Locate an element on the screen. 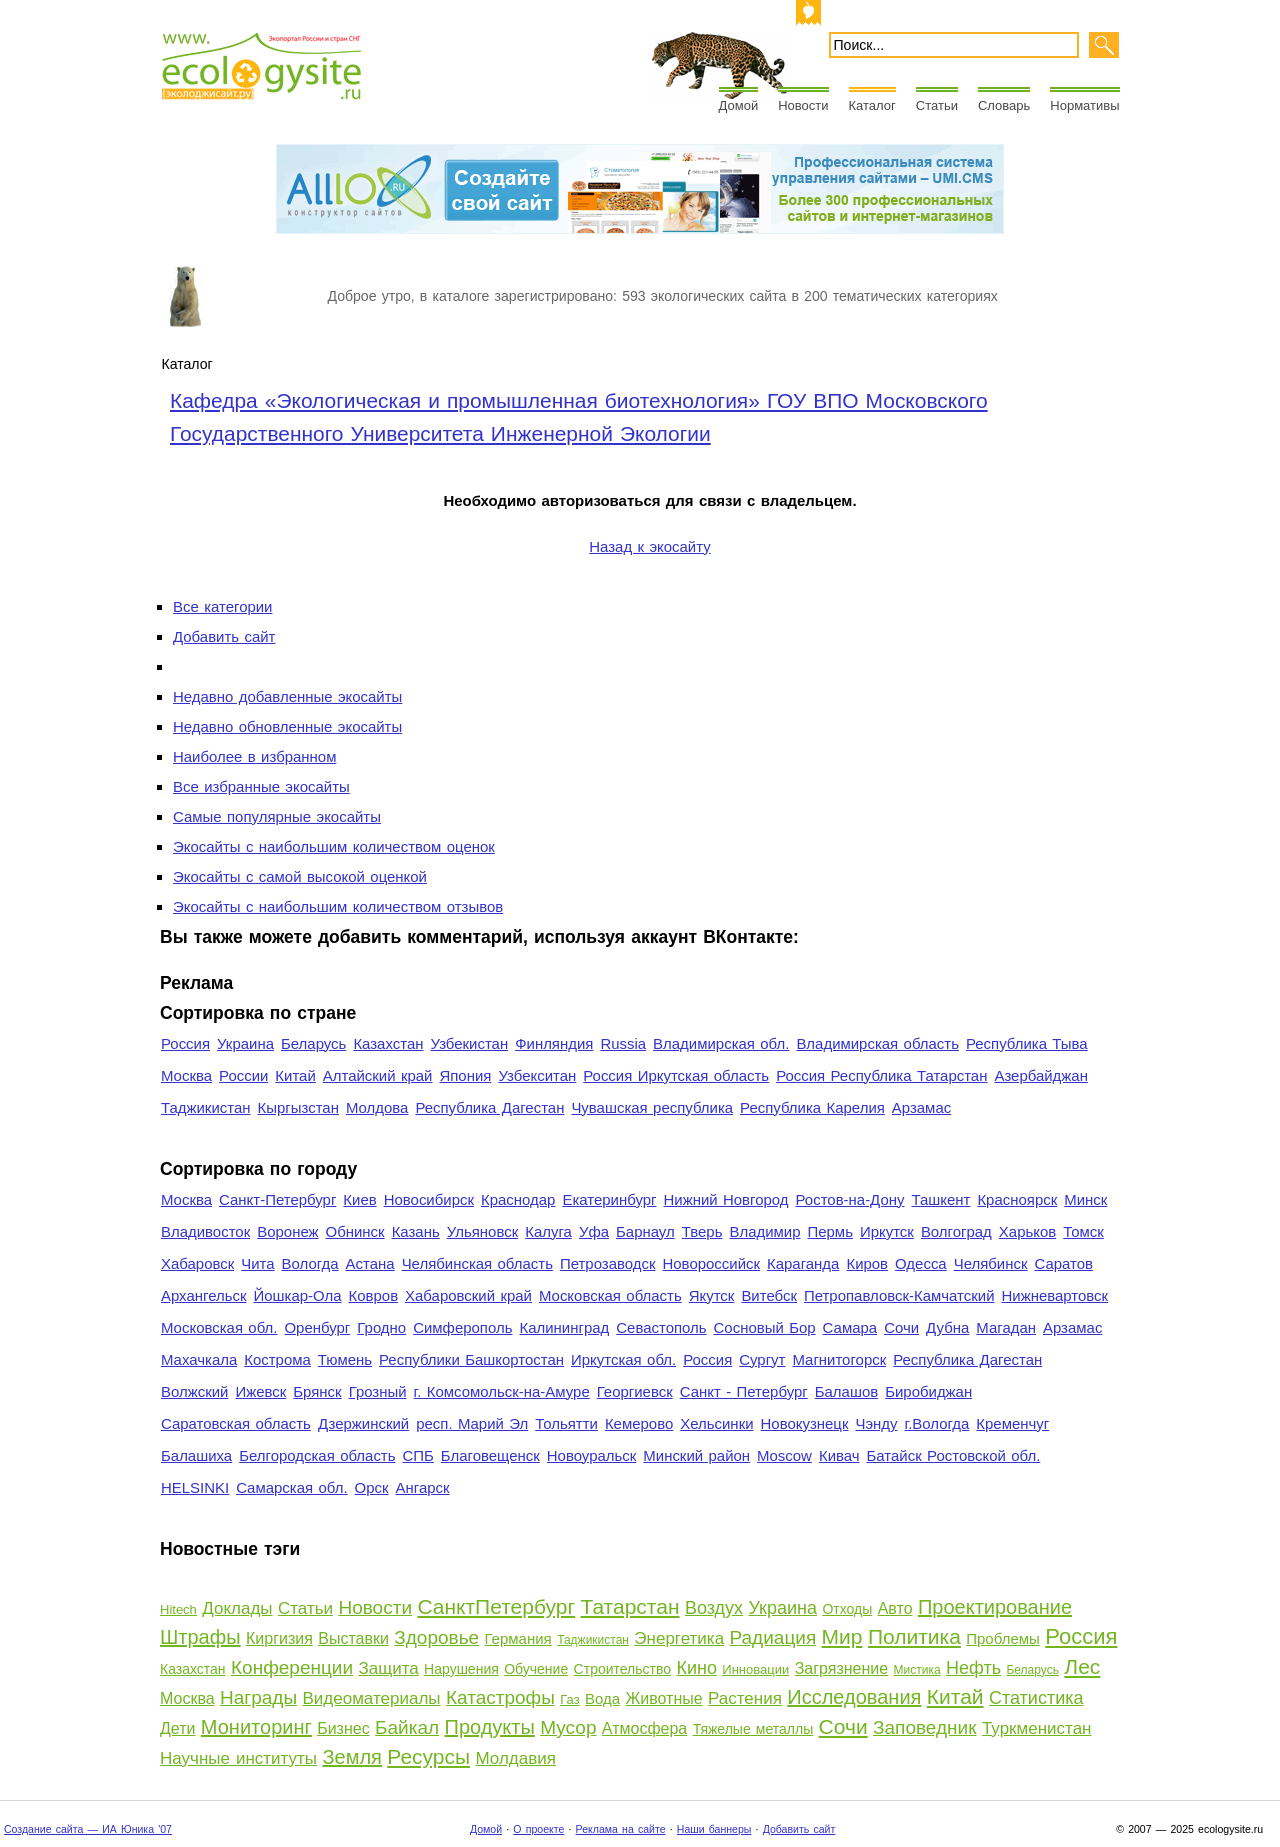  Волгоград is located at coordinates (956, 1231).